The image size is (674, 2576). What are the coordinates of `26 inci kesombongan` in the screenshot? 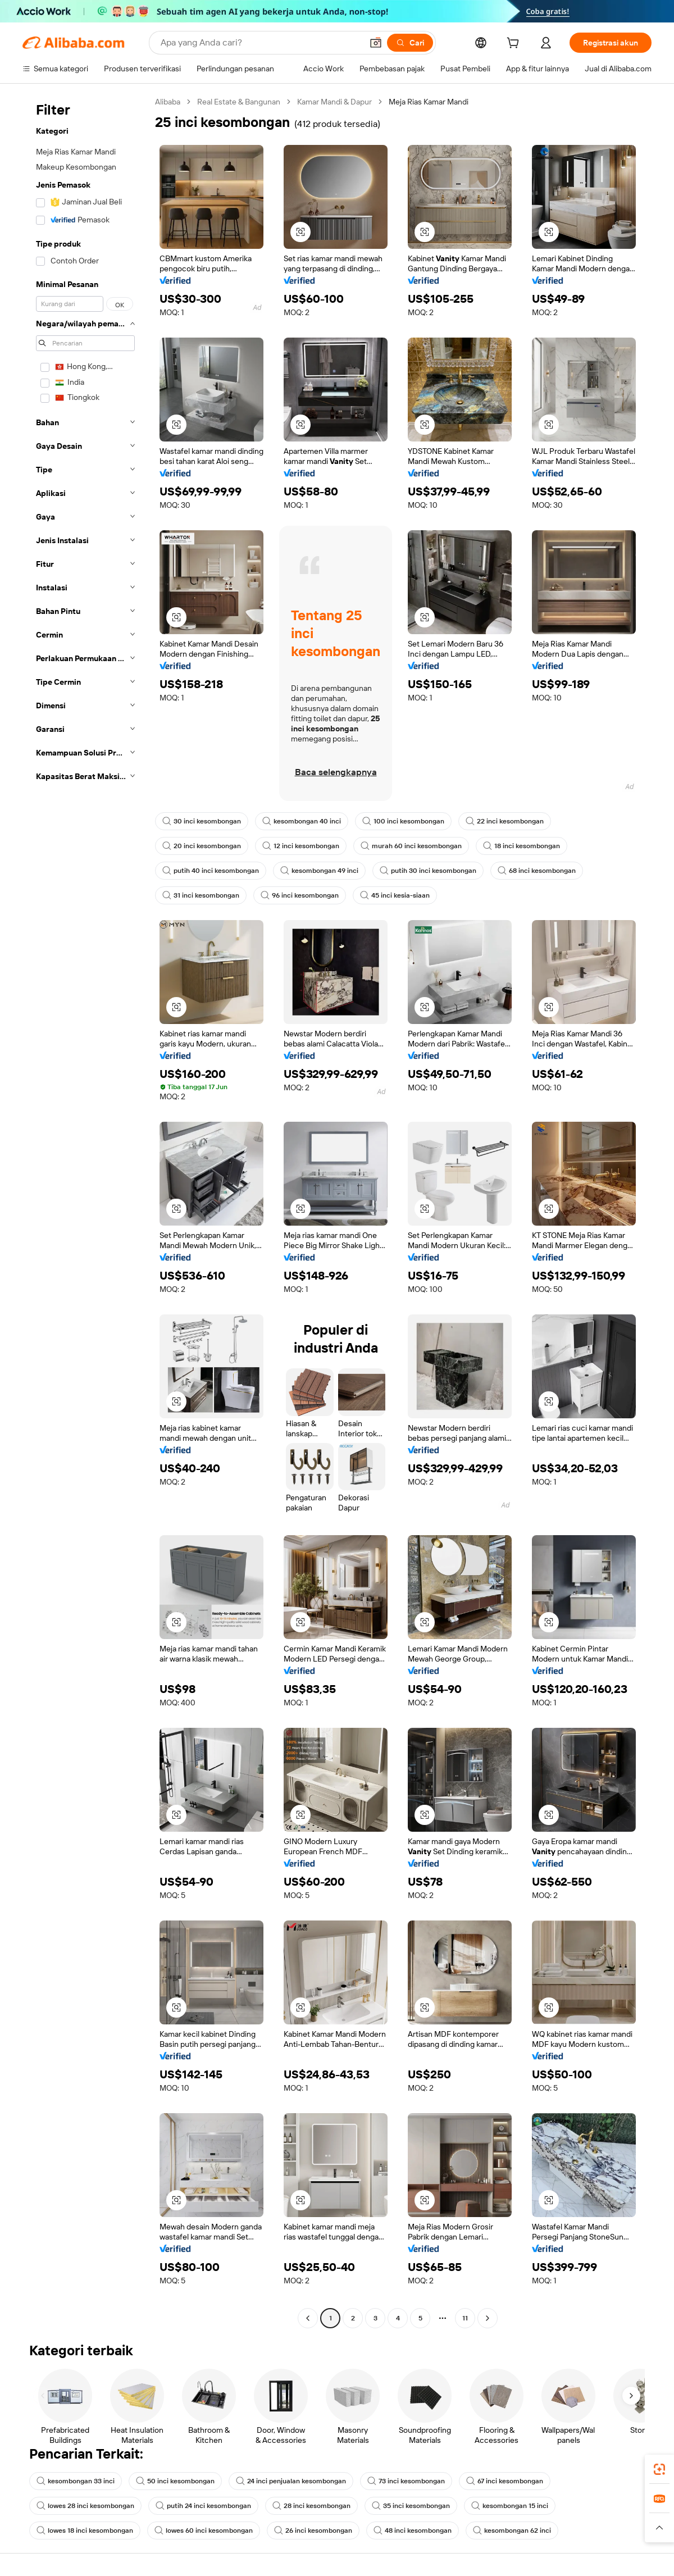 It's located at (313, 2530).